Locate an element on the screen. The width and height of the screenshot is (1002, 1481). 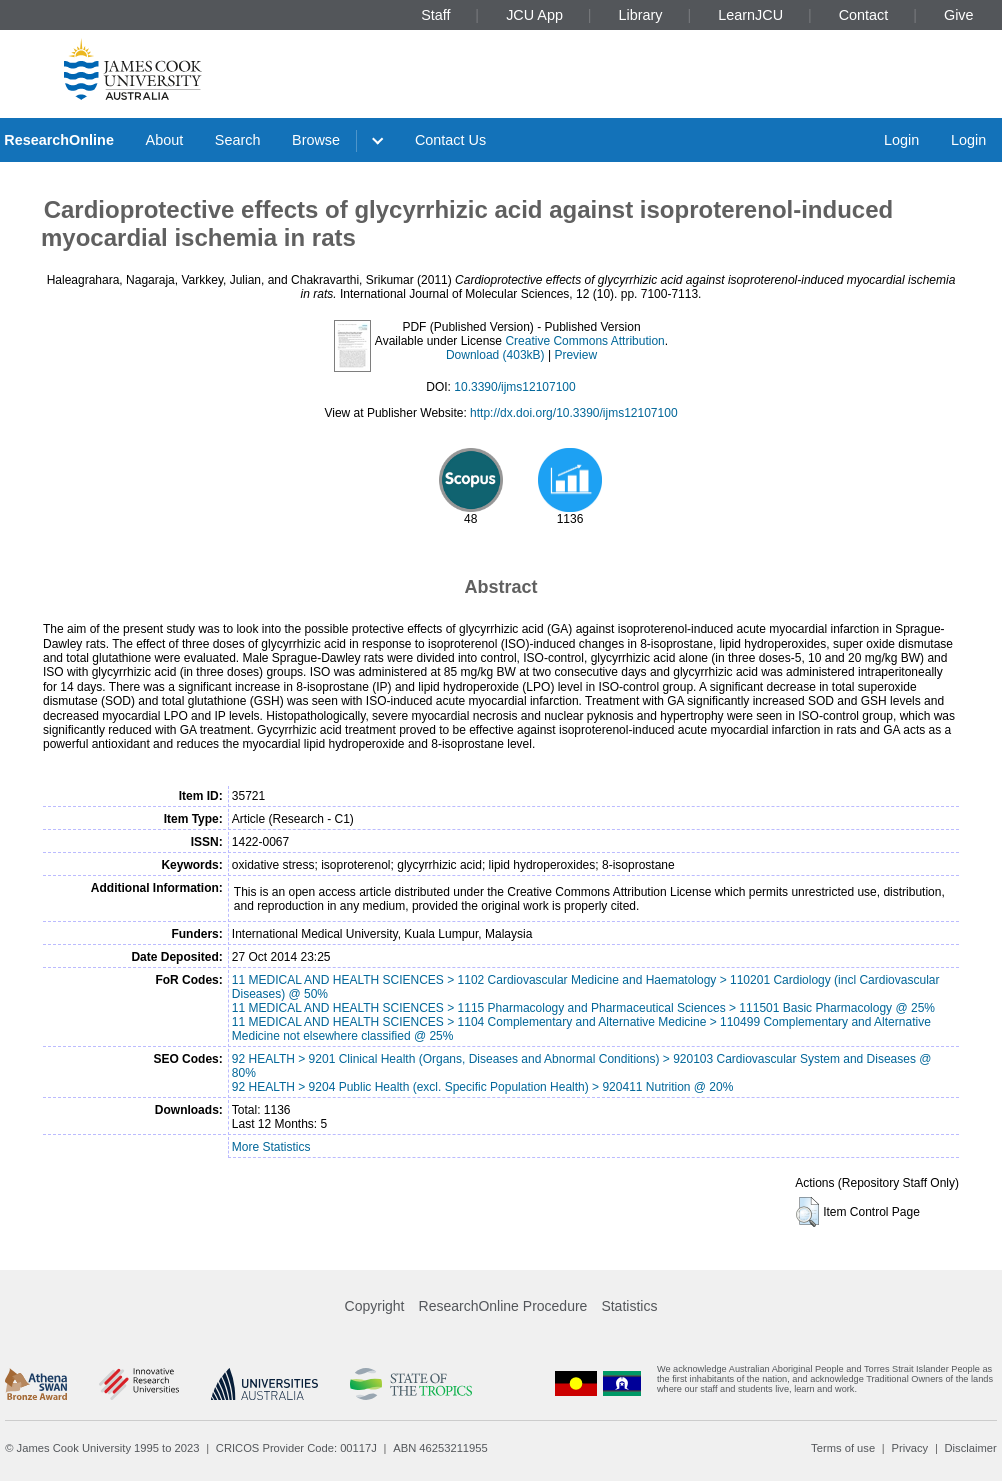
Library is located at coordinates (641, 15).